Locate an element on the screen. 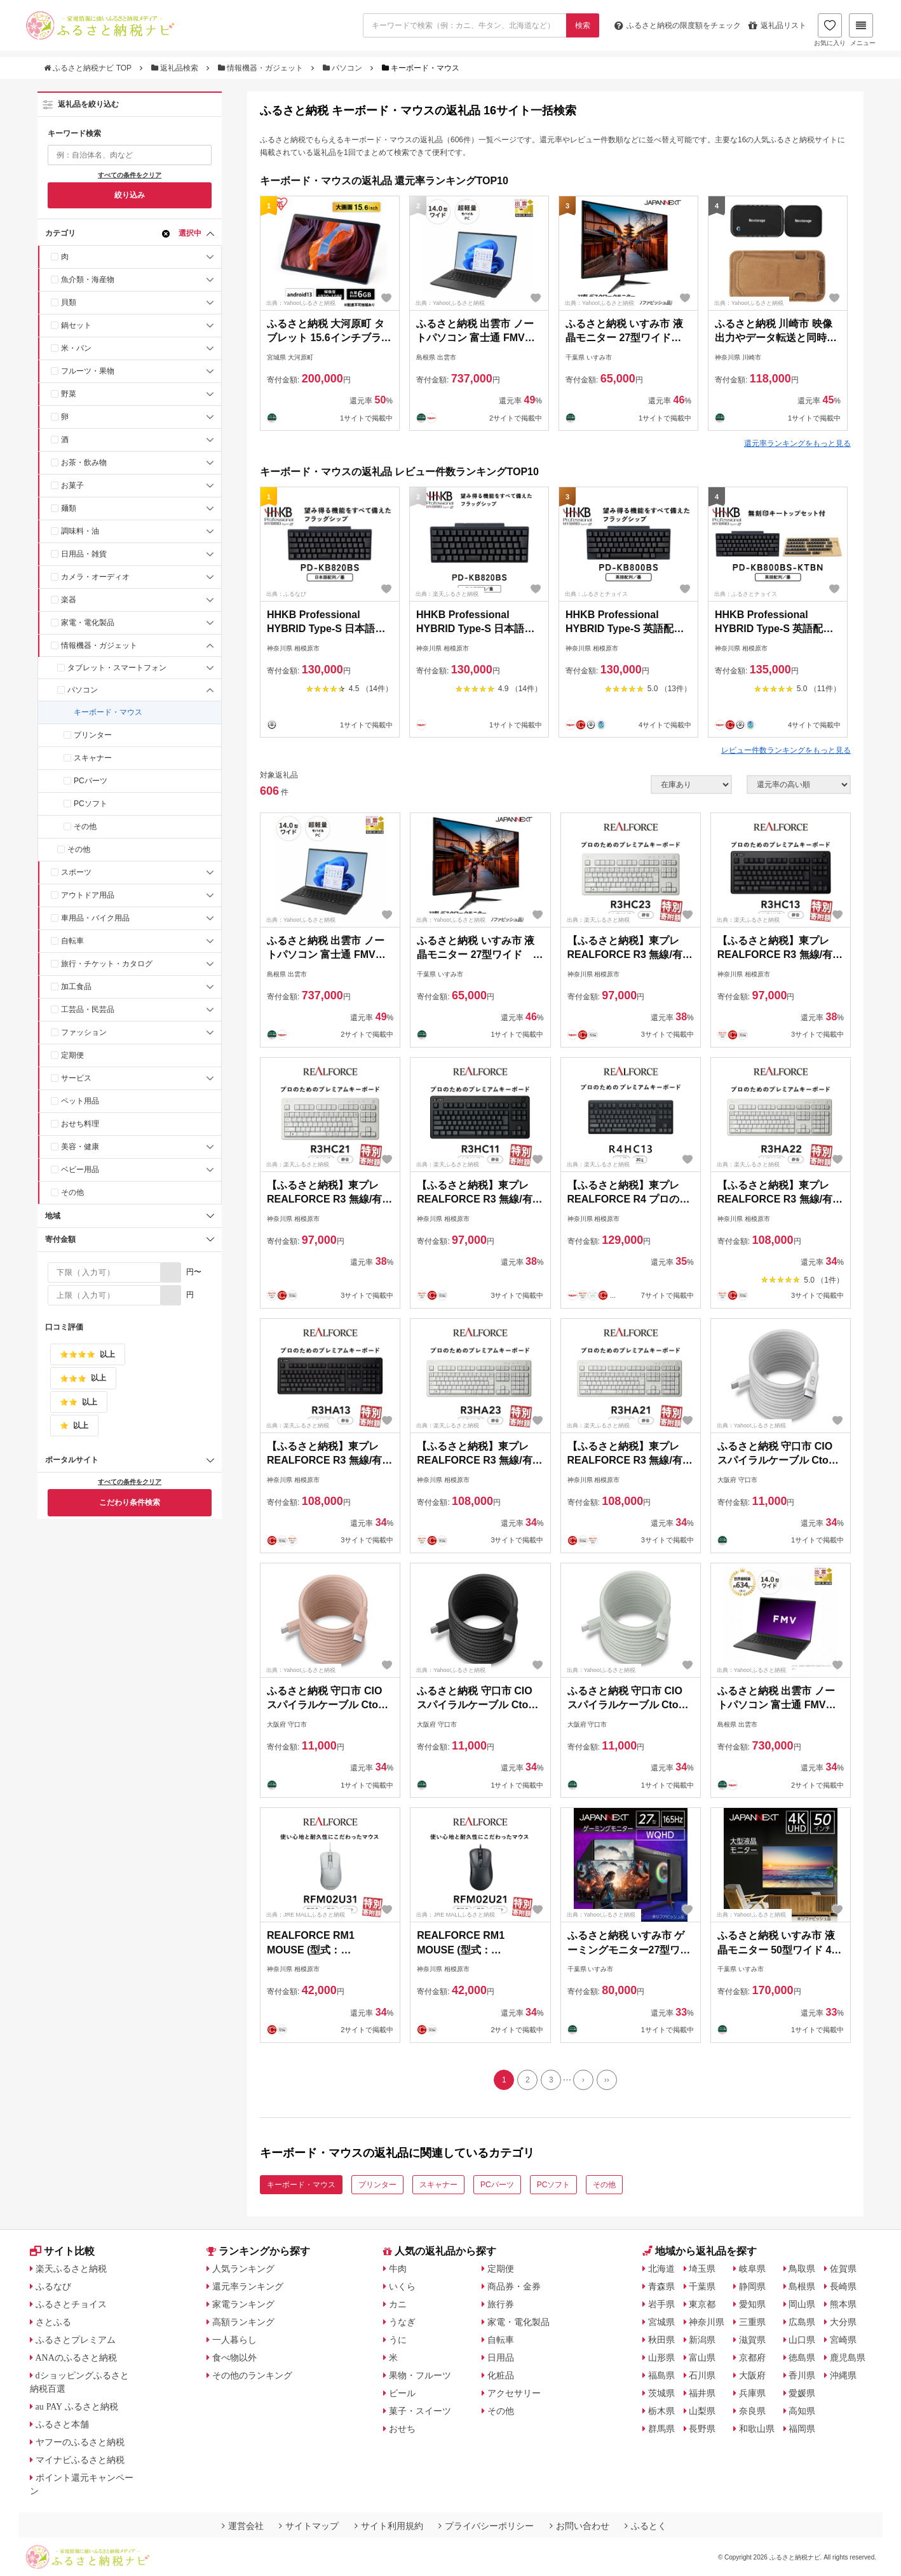 This screenshot has width=901, height=2576. 山口県 is located at coordinates (802, 2339).